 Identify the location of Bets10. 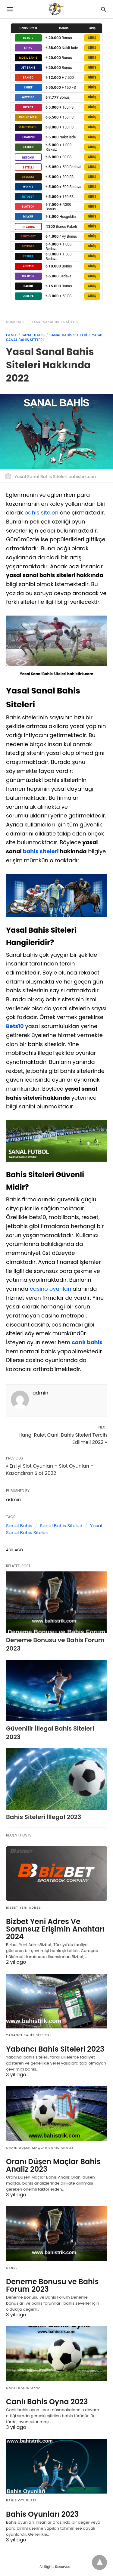
(15, 1026).